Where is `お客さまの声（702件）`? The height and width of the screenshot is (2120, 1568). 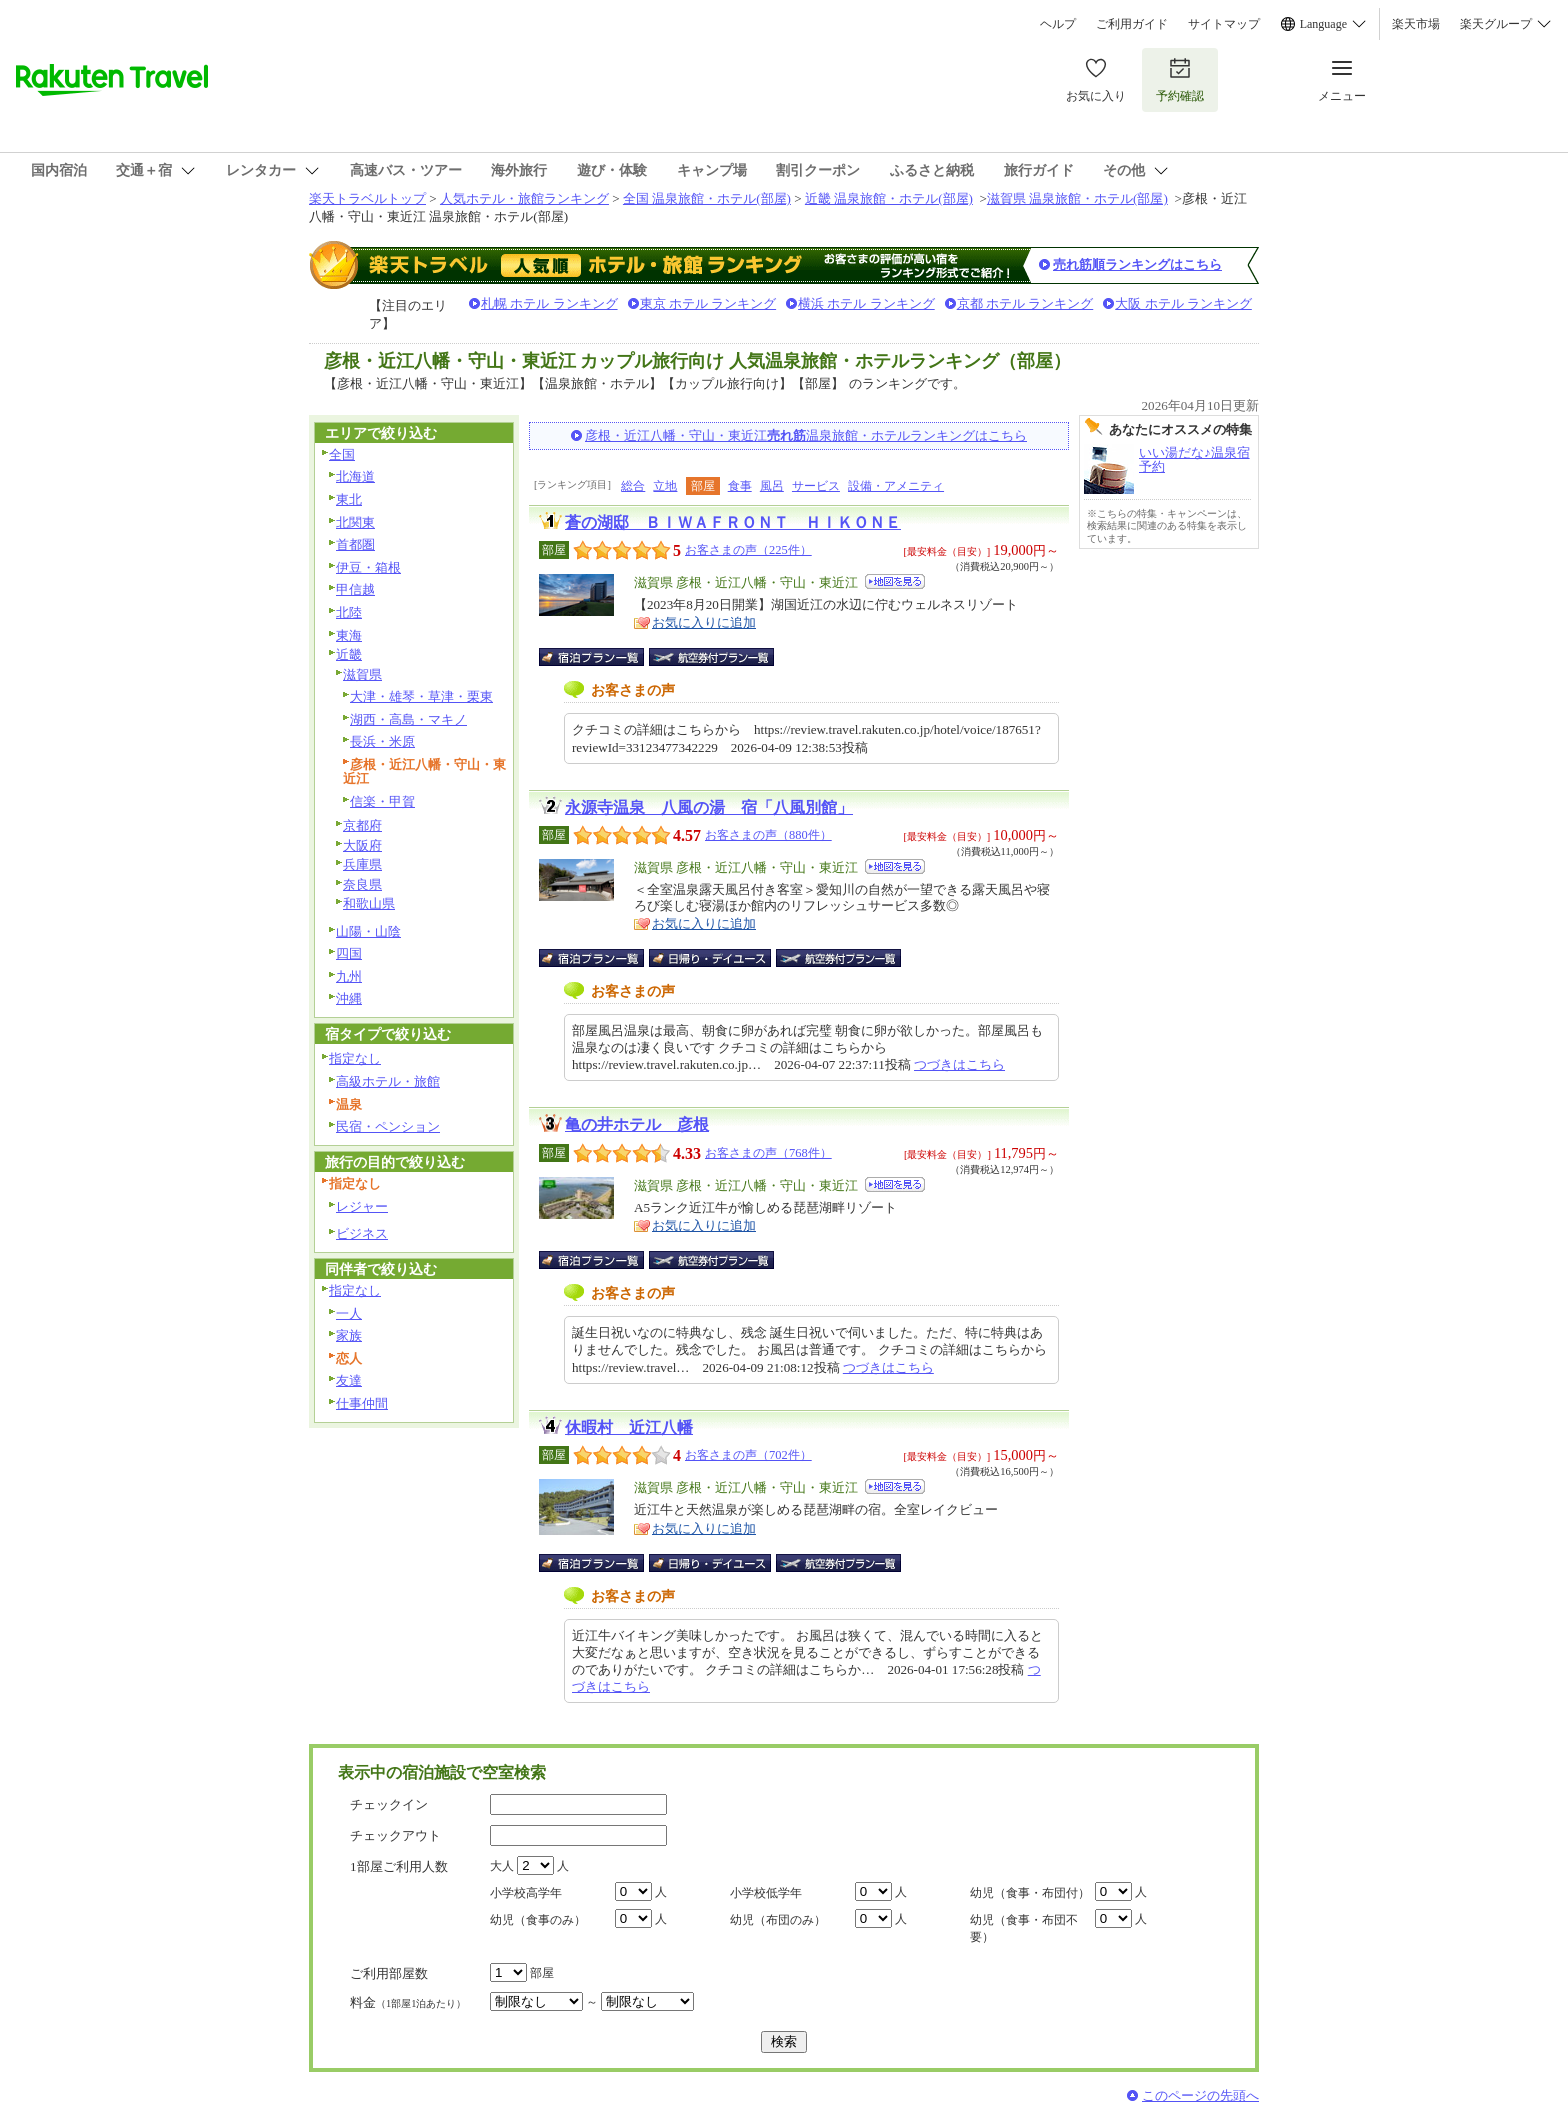
お客さまの声（702件） is located at coordinates (748, 1455).